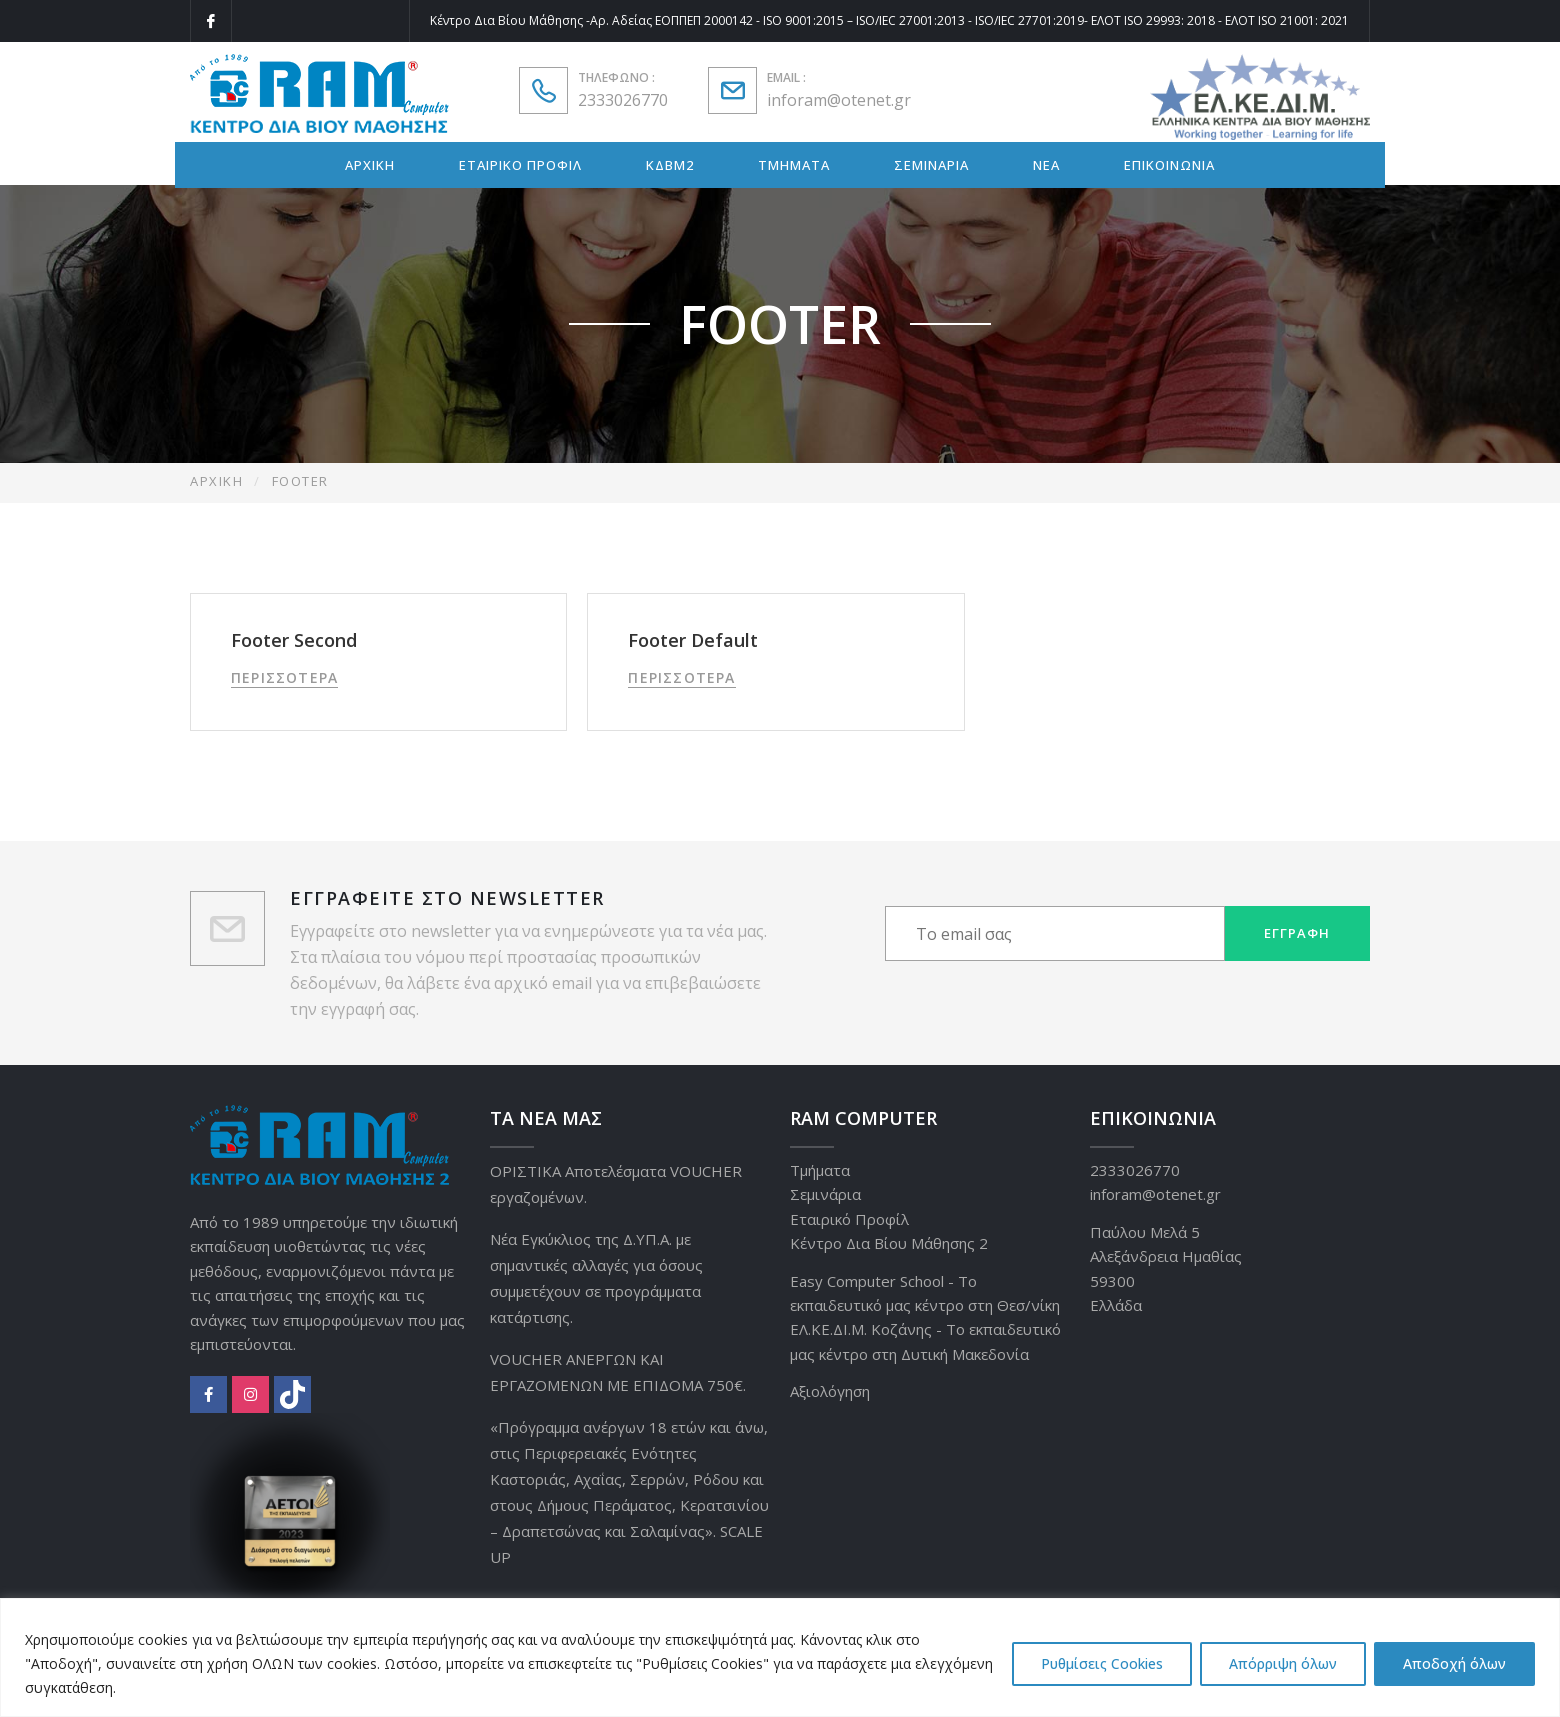  Describe the element at coordinates (616, 1184) in the screenshot. I see `ΟΡΙΣΤΙΚΑ Αποτελέσματα VOUCHER εργαζομένων.` at that location.